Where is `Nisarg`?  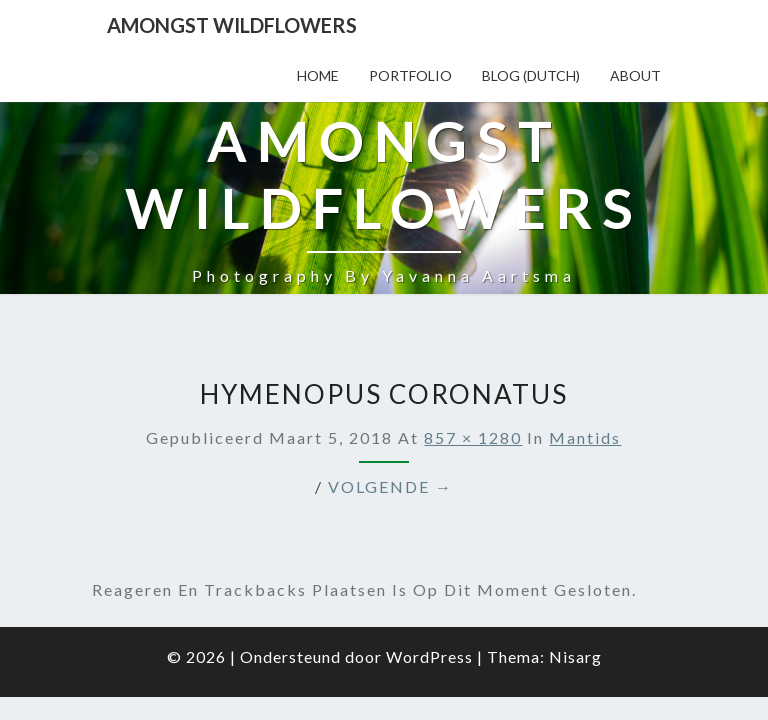 Nisarg is located at coordinates (575, 554).